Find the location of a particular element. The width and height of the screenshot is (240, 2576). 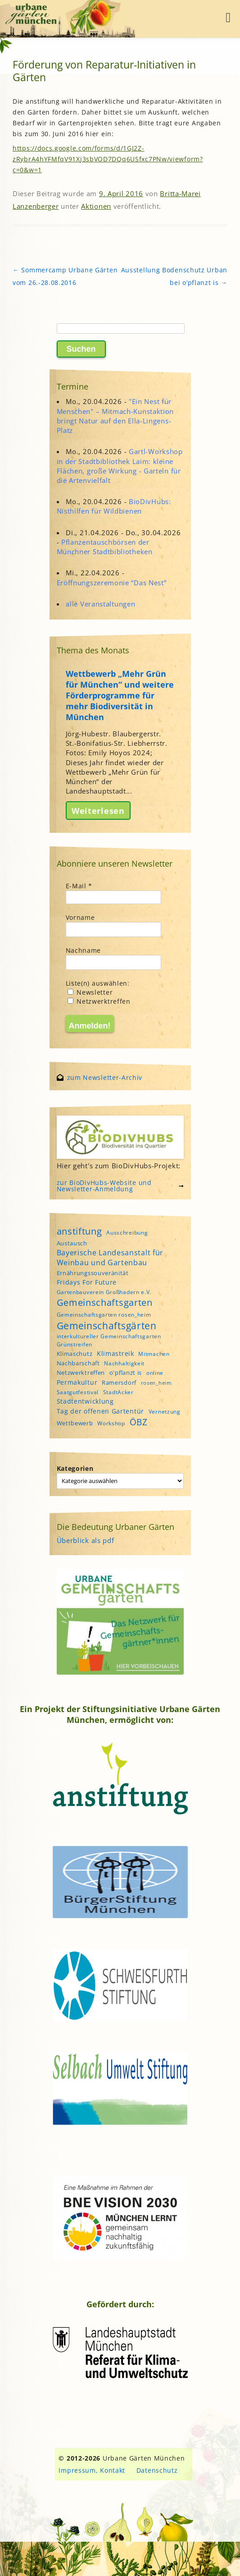

Wettbewerb „Mehr Grün für München“ und weitere Förderprogramme für mehr Biodiversität in München is located at coordinates (120, 695).